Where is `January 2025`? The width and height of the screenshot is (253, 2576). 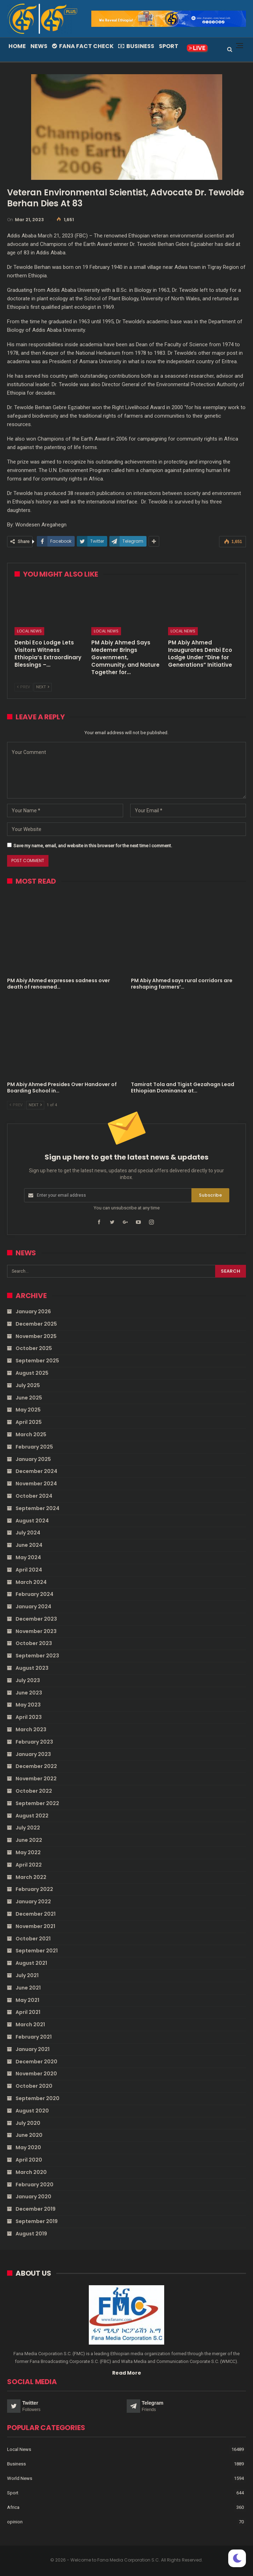
January 2025 is located at coordinates (33, 1459).